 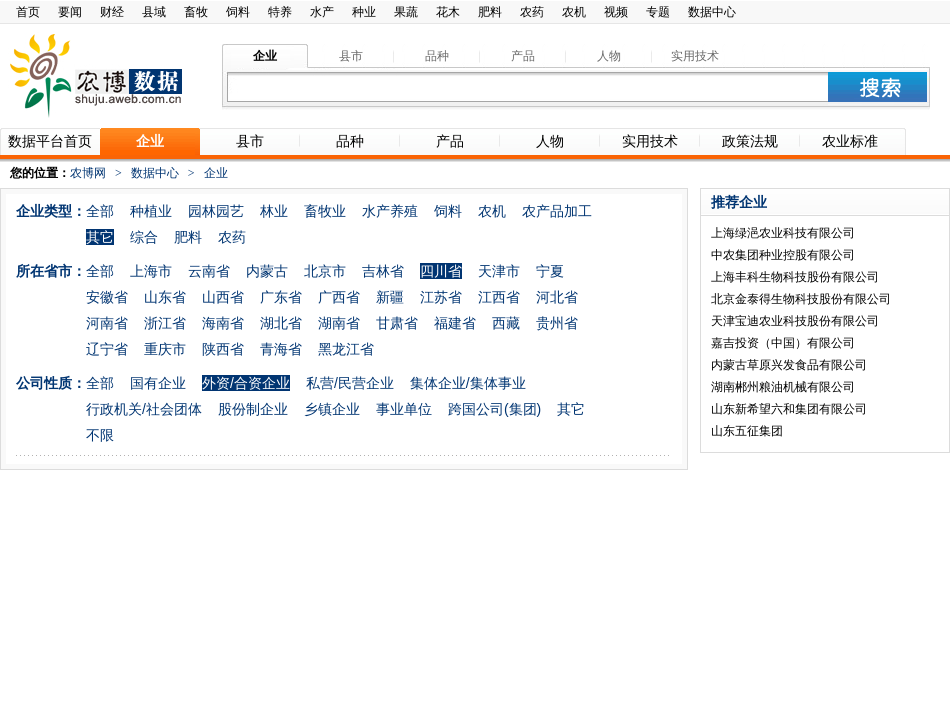 What do you see at coordinates (154, 12) in the screenshot?
I see `县域` at bounding box center [154, 12].